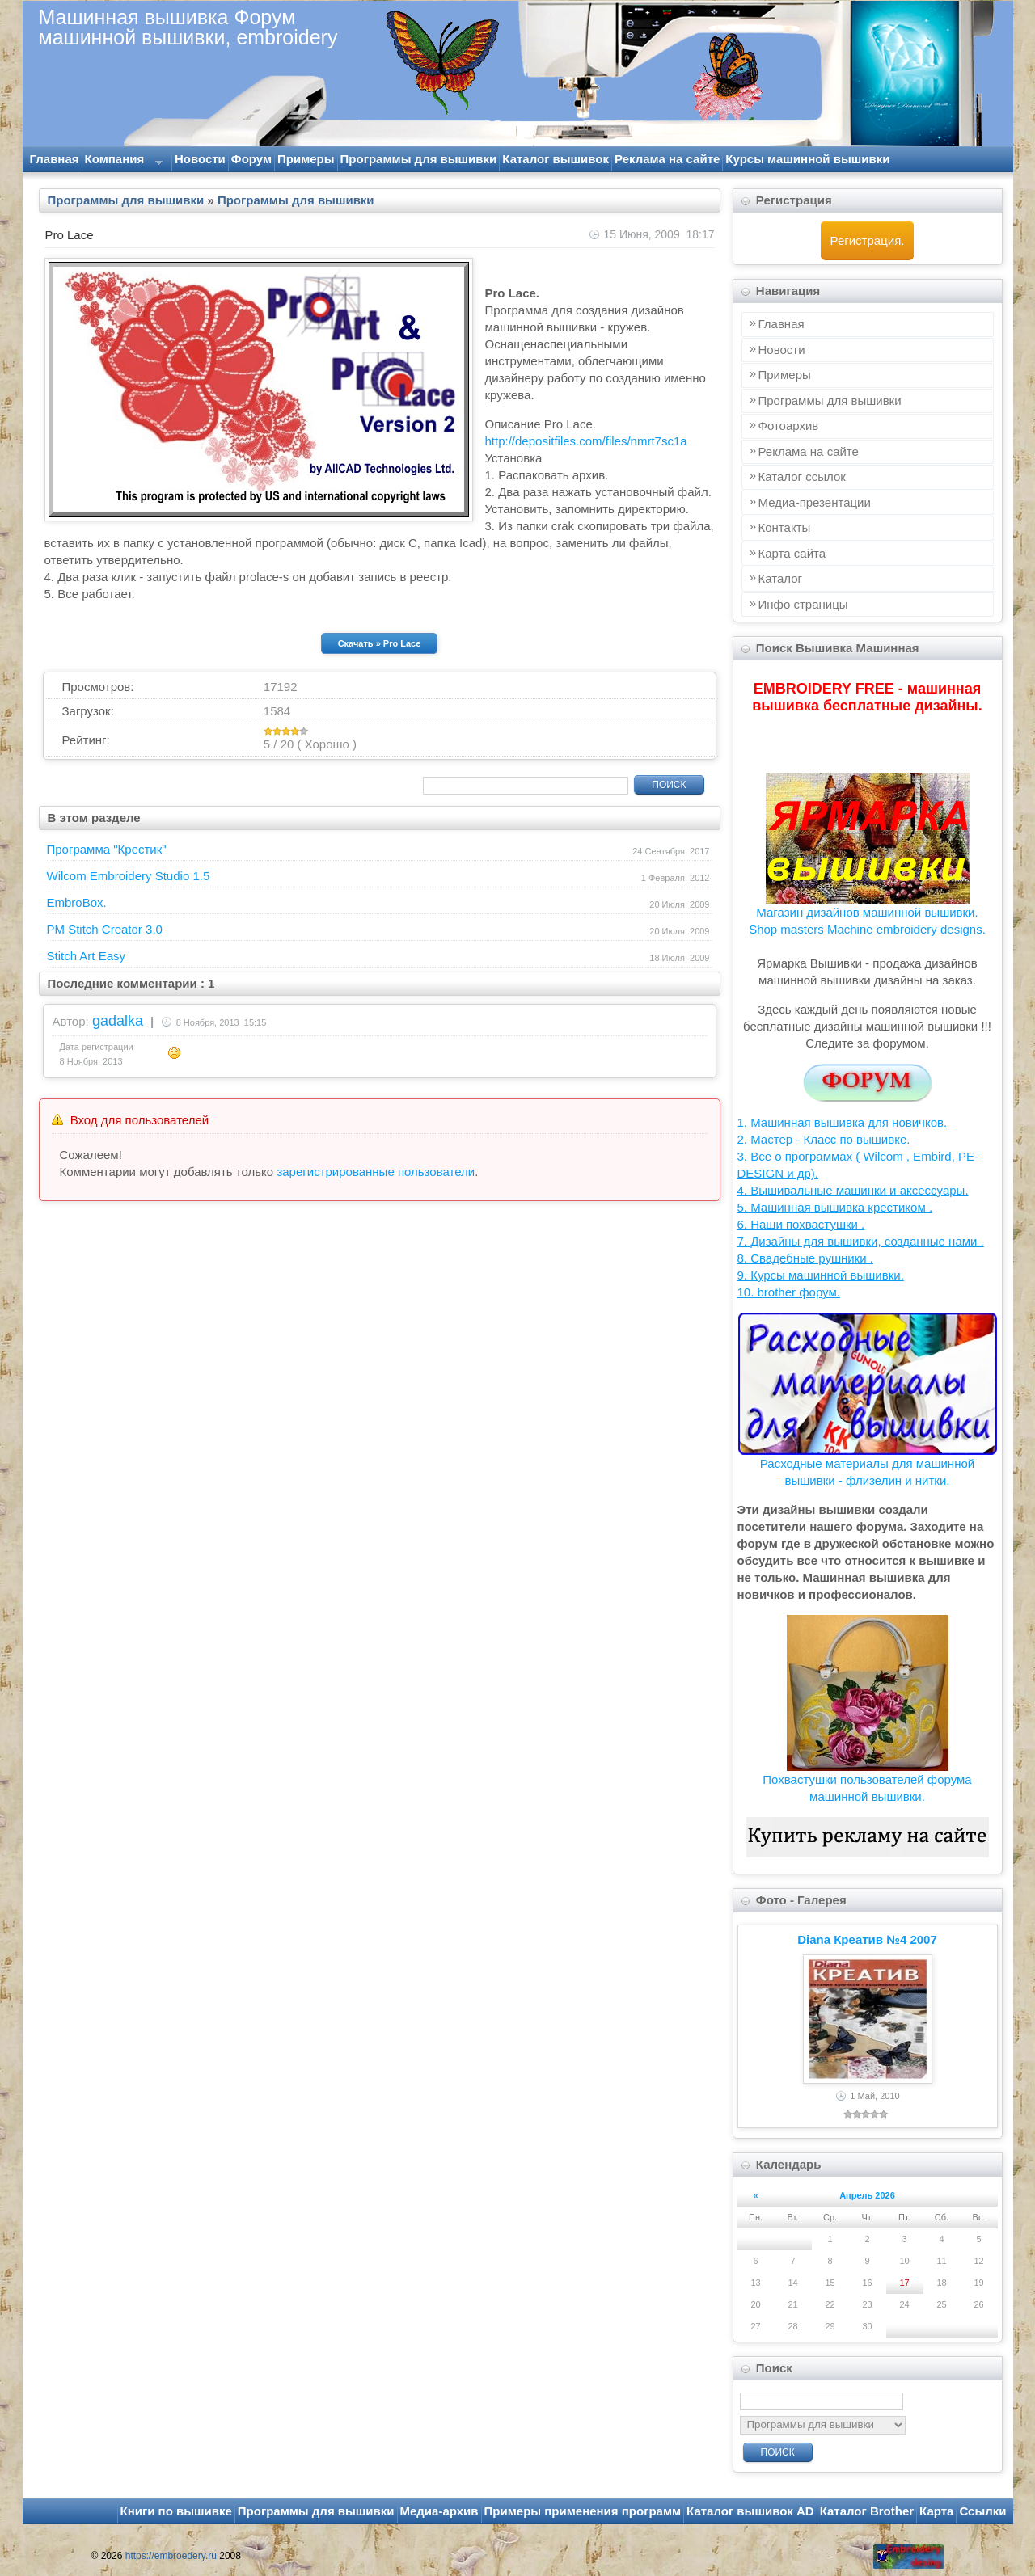 The image size is (1035, 2576). I want to click on Машинная вышивка Форум машинной вышивки, embroidery, so click(188, 27).